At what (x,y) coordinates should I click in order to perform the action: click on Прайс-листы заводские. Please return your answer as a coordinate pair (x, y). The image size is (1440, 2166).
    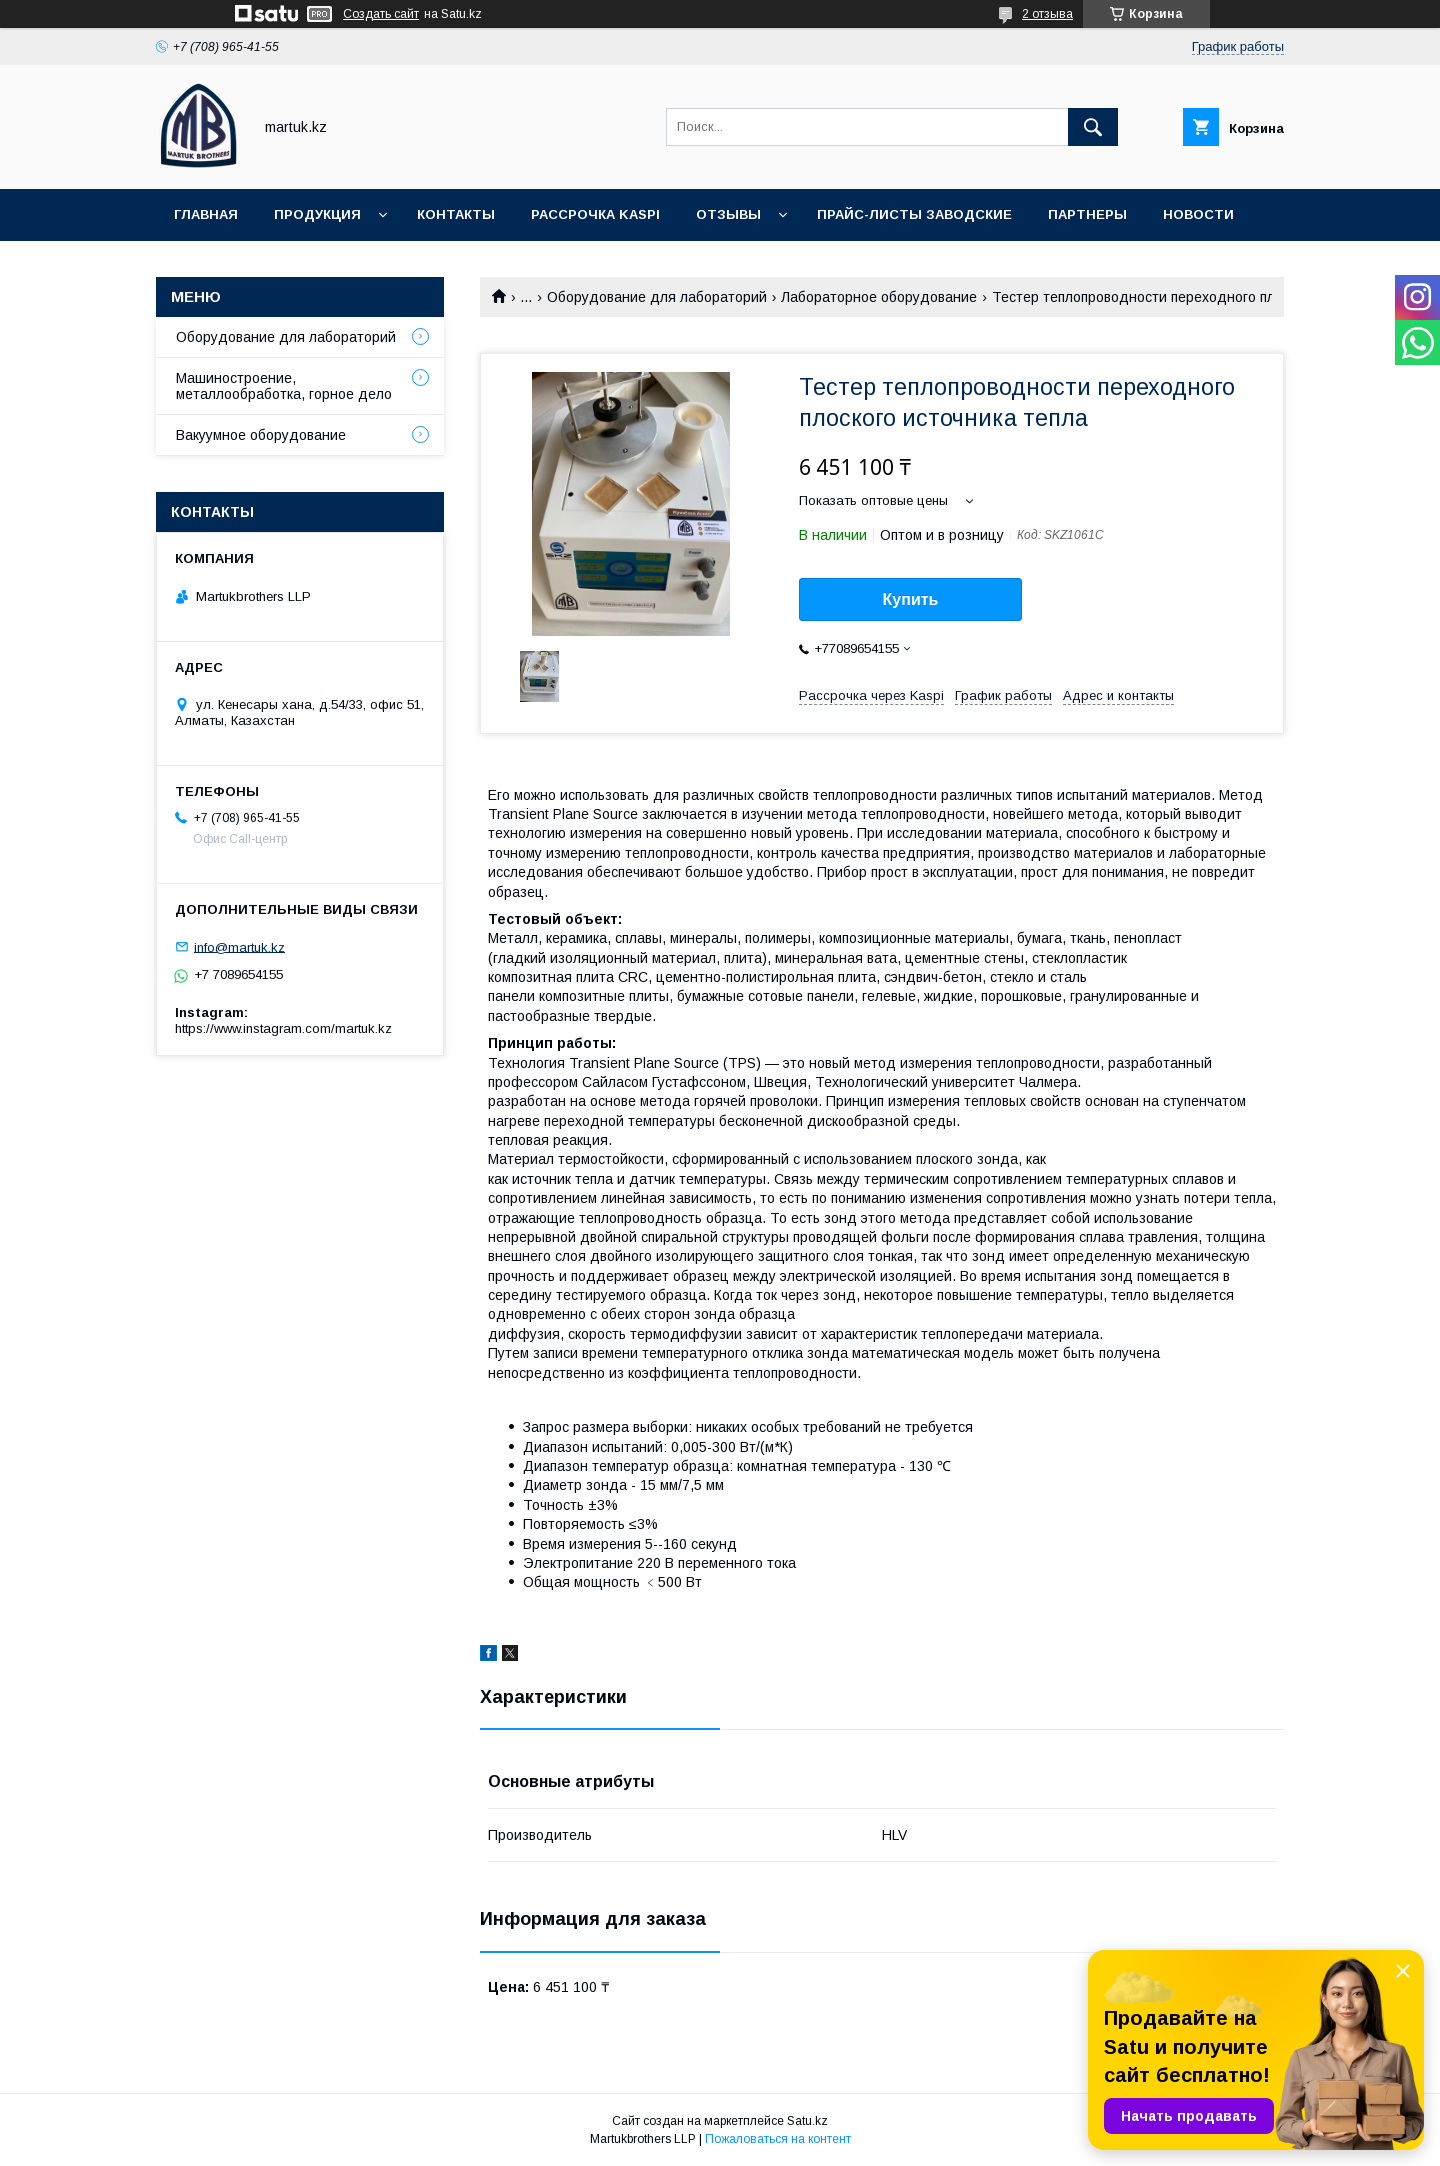
    Looking at the image, I should click on (914, 214).